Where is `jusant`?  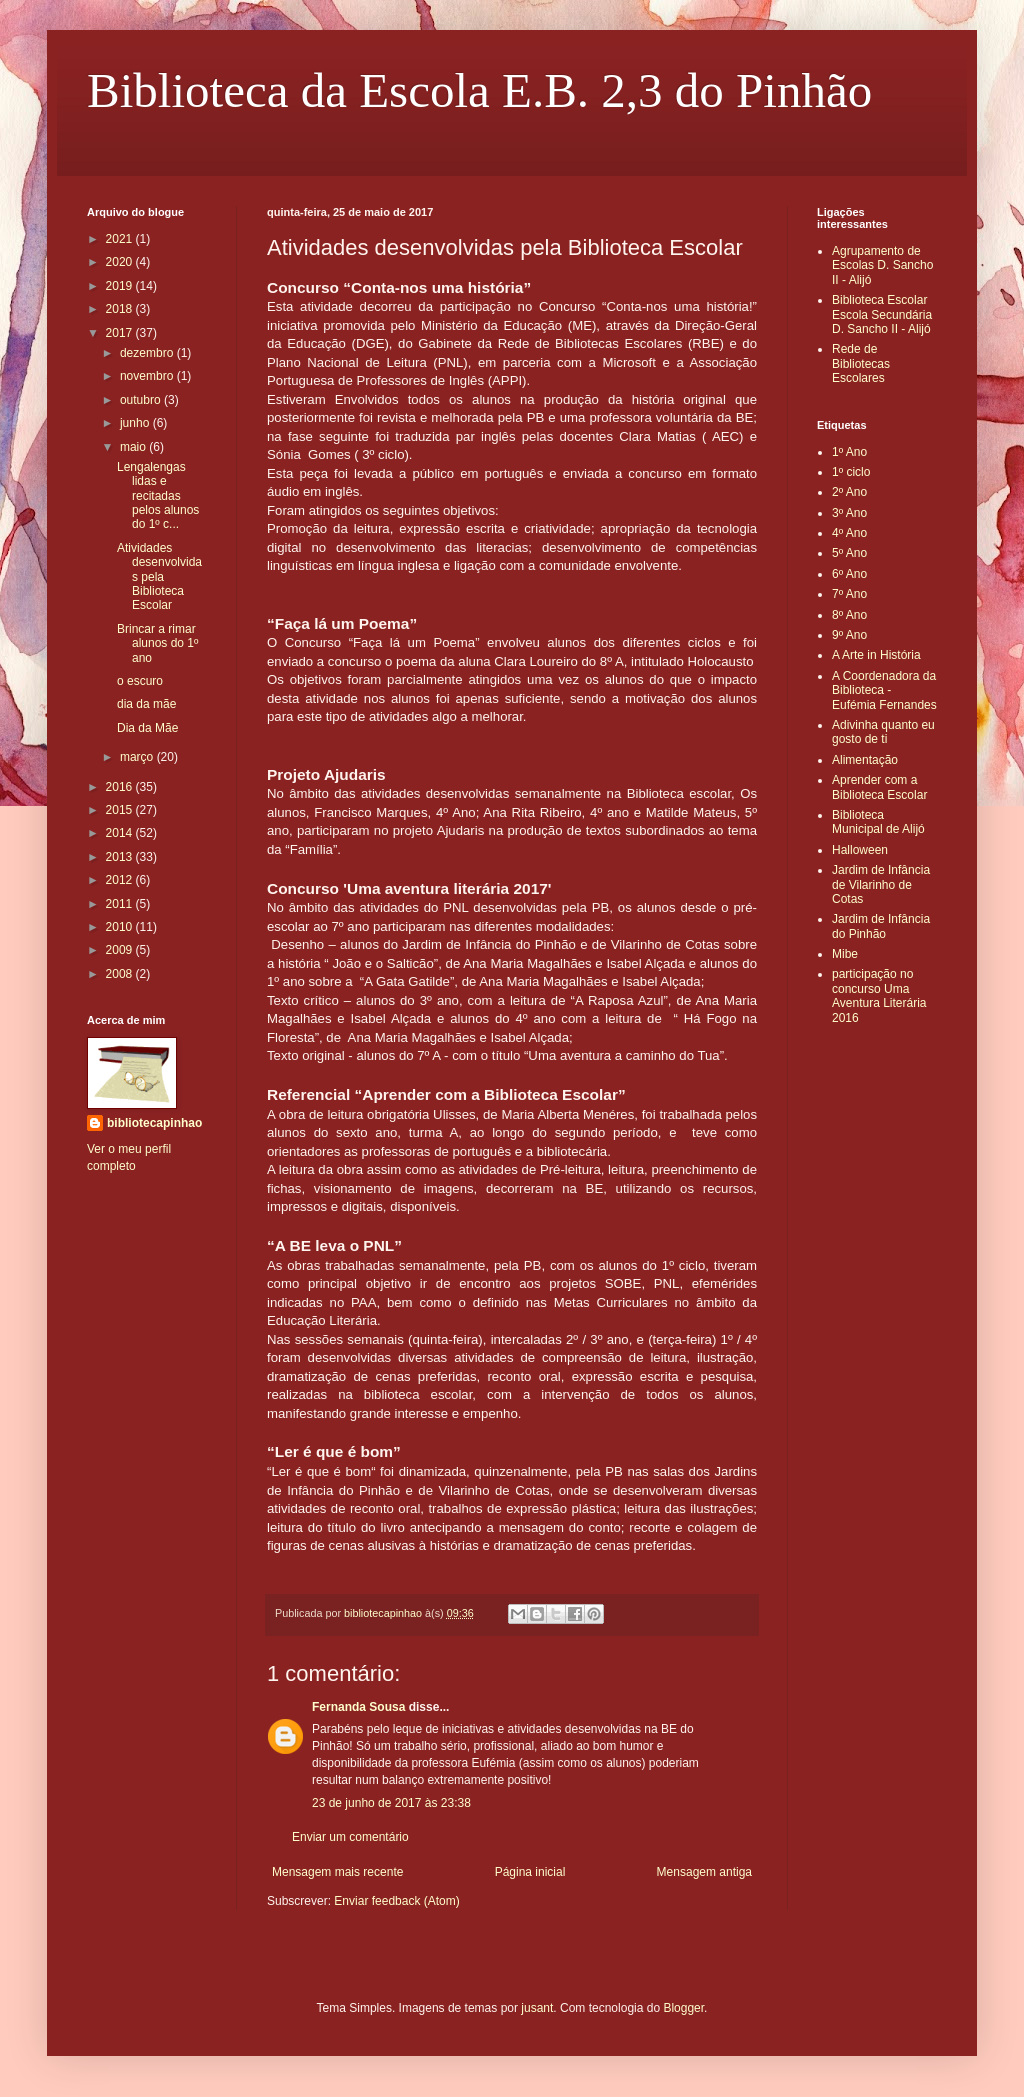 jusant is located at coordinates (537, 2008).